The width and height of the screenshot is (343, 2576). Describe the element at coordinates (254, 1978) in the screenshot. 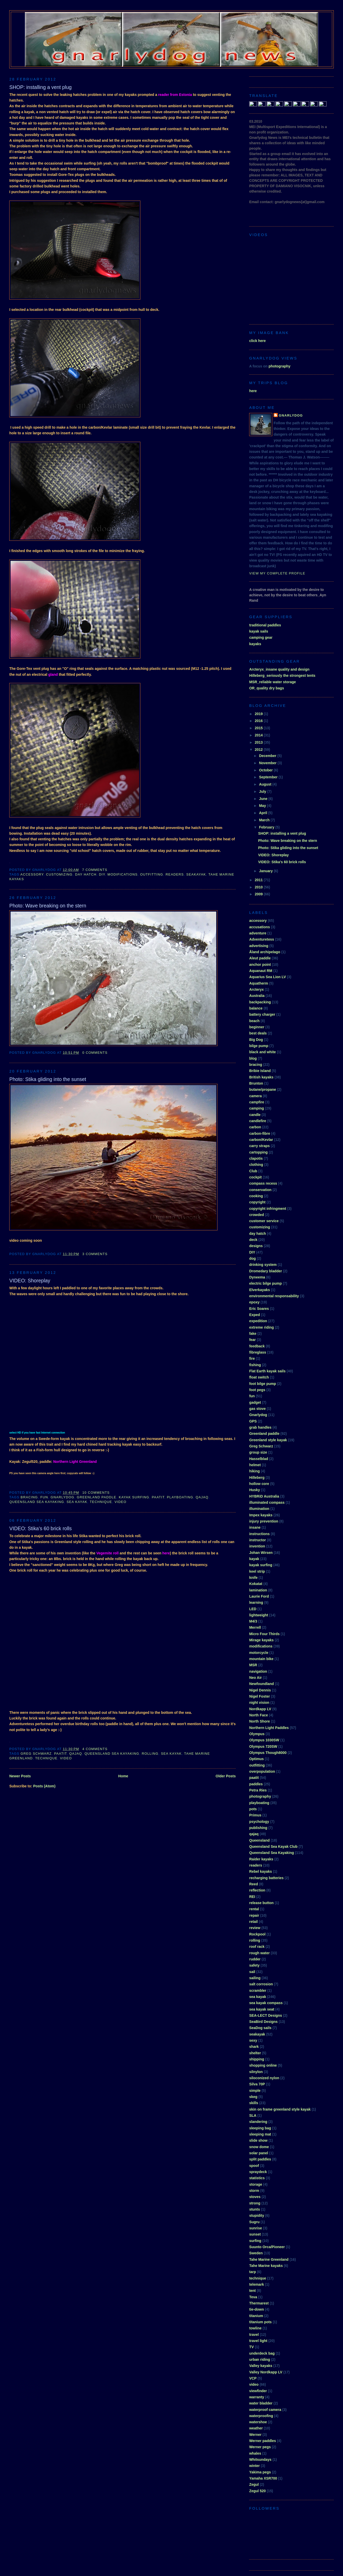

I see `sailing` at that location.